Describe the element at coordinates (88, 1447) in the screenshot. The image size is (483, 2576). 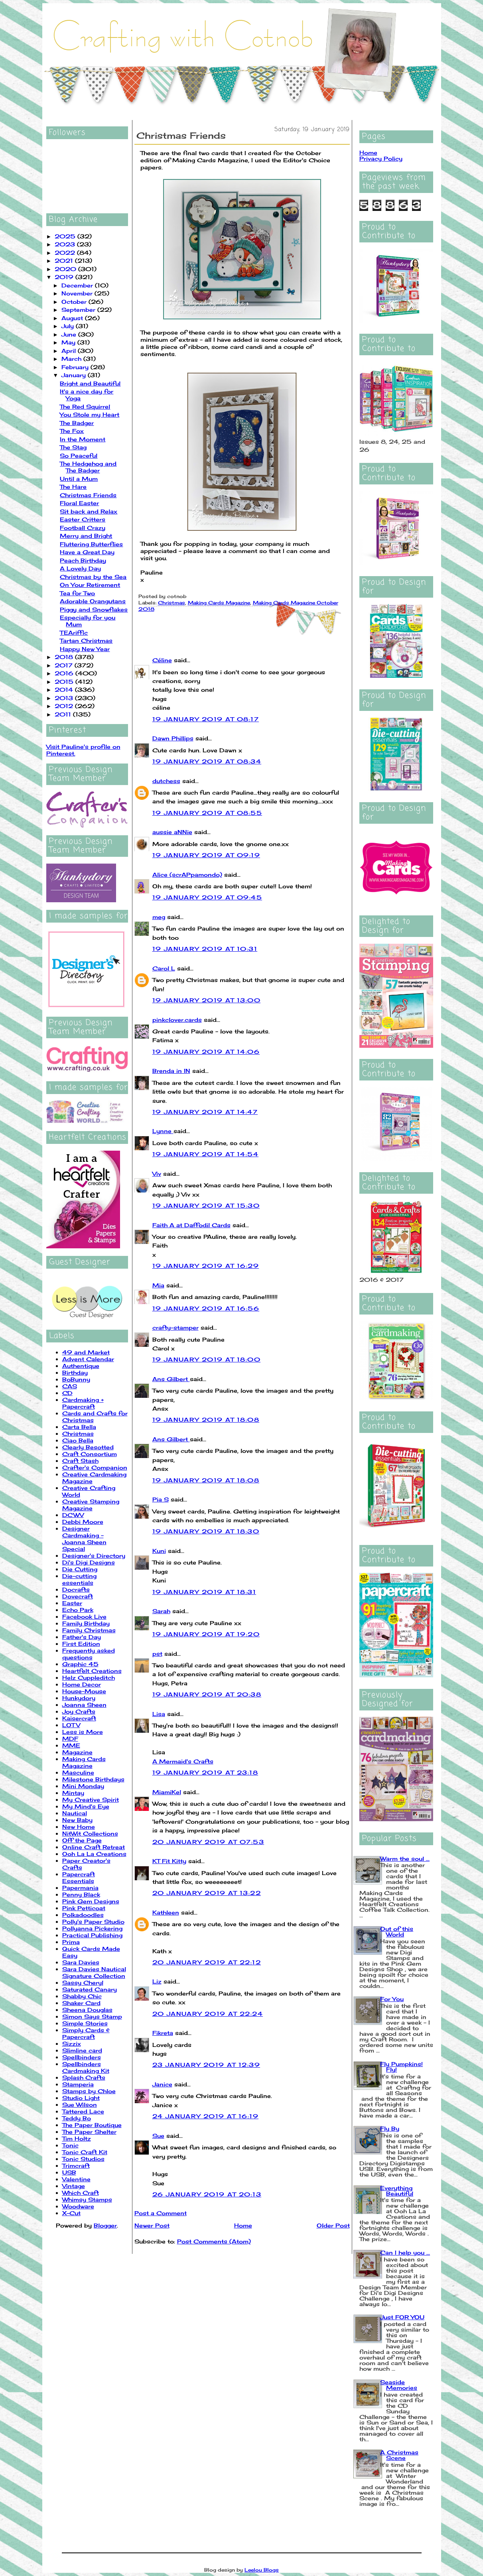
I see `Clearly Besotted` at that location.